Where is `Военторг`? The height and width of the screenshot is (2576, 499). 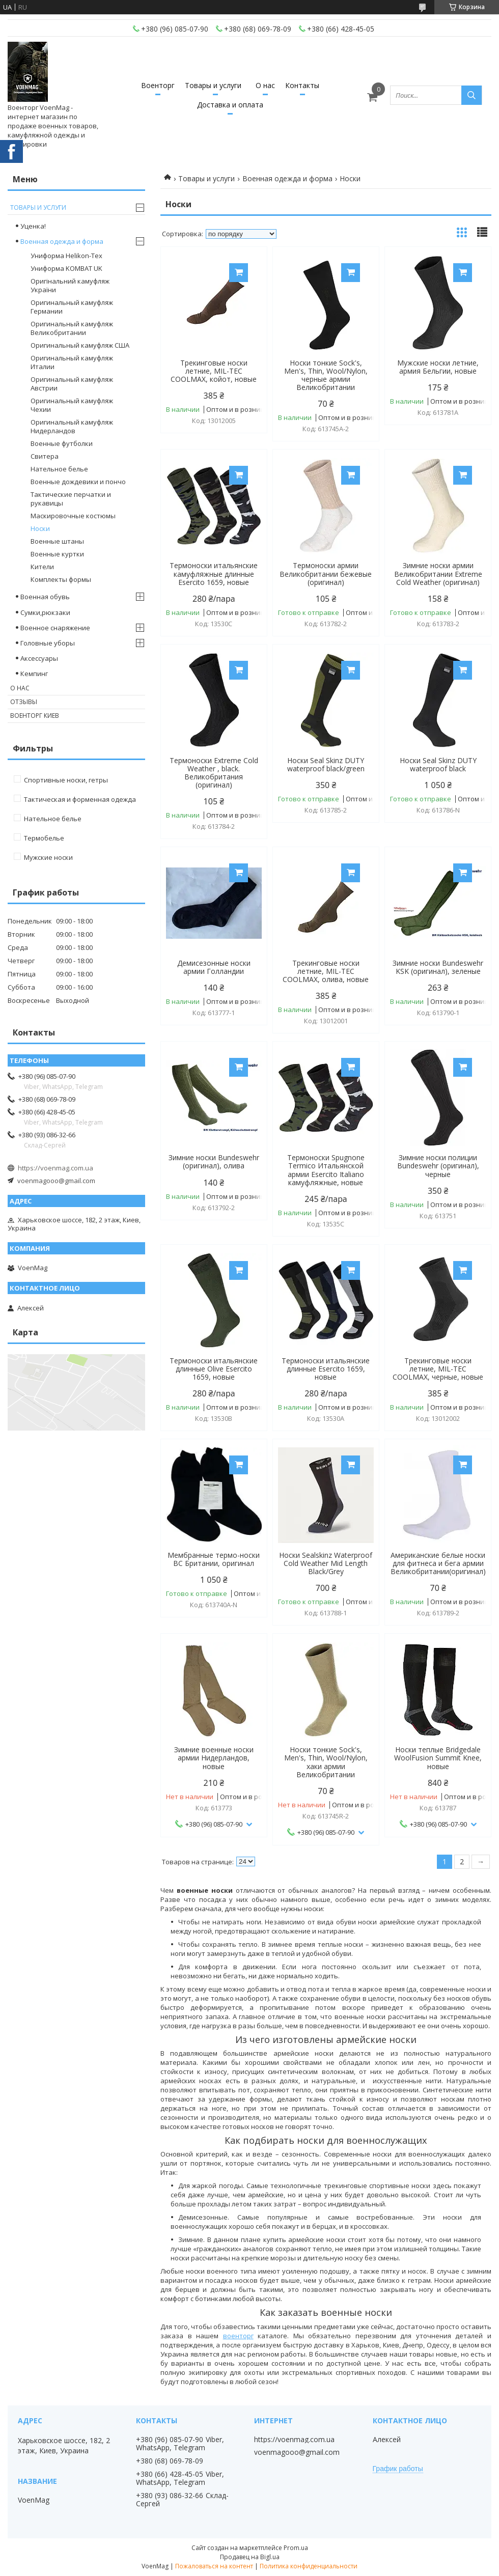
Военторг is located at coordinates (158, 85).